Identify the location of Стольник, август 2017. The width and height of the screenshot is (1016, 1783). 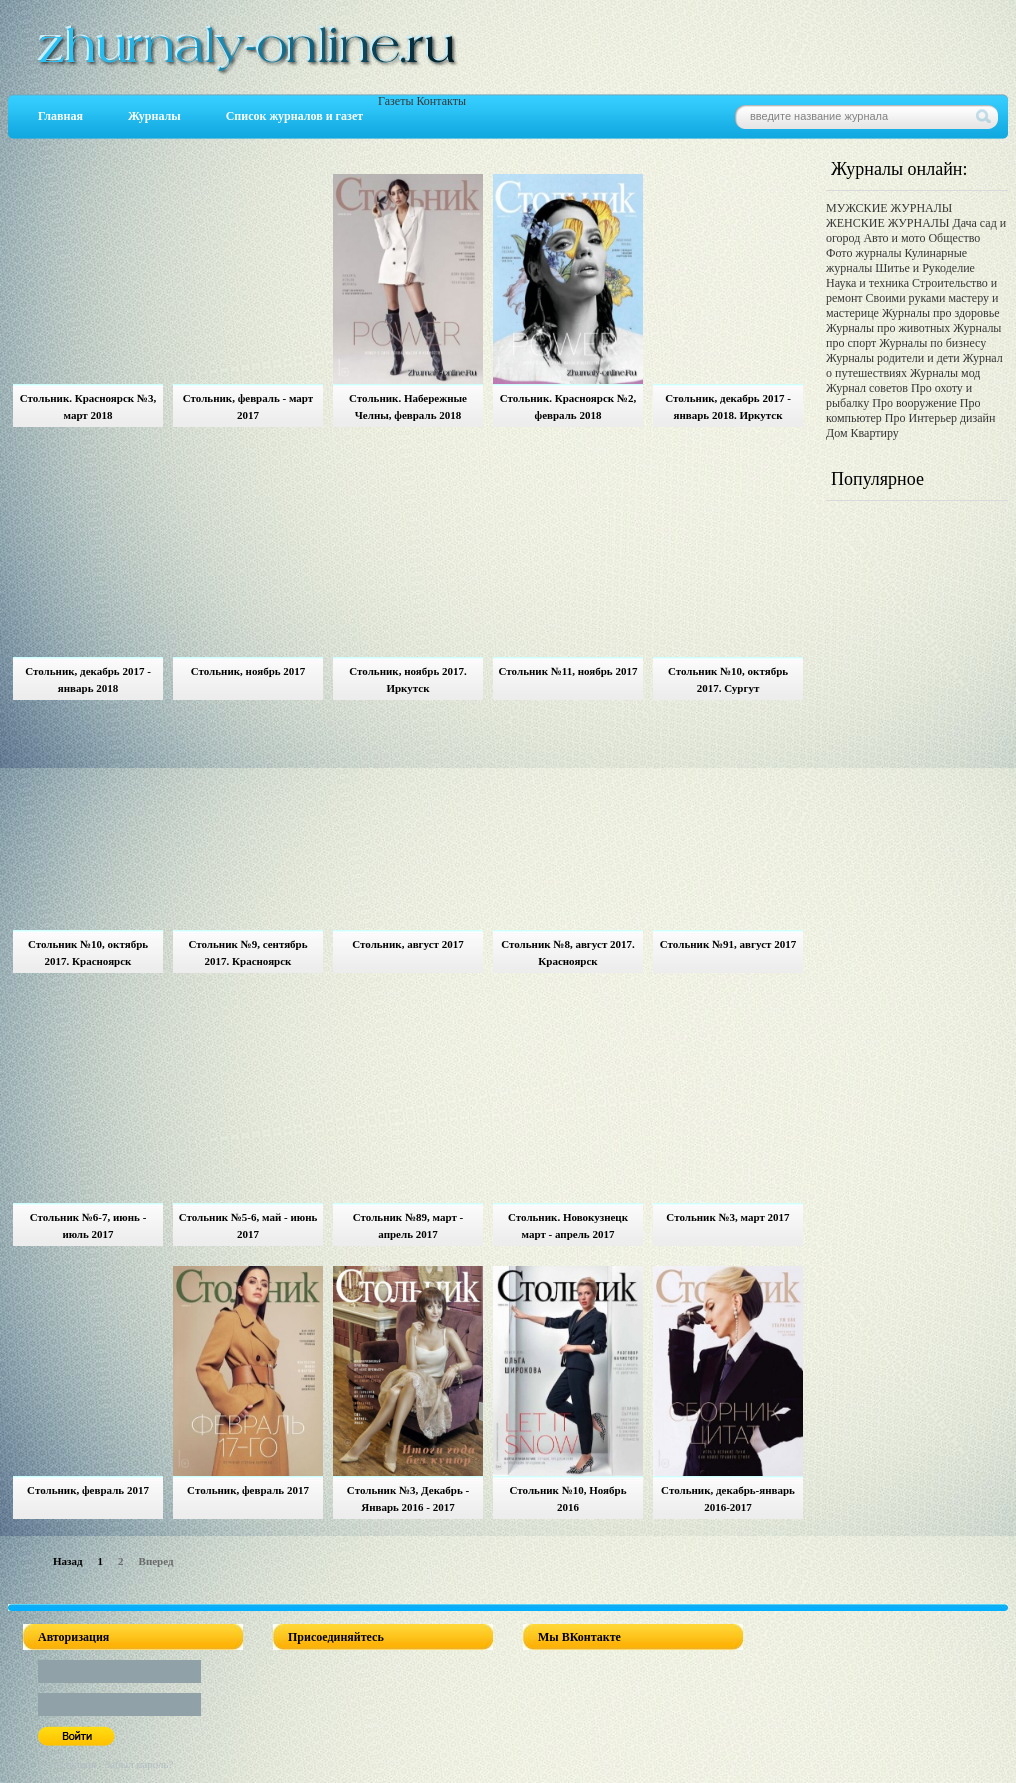
(408, 944).